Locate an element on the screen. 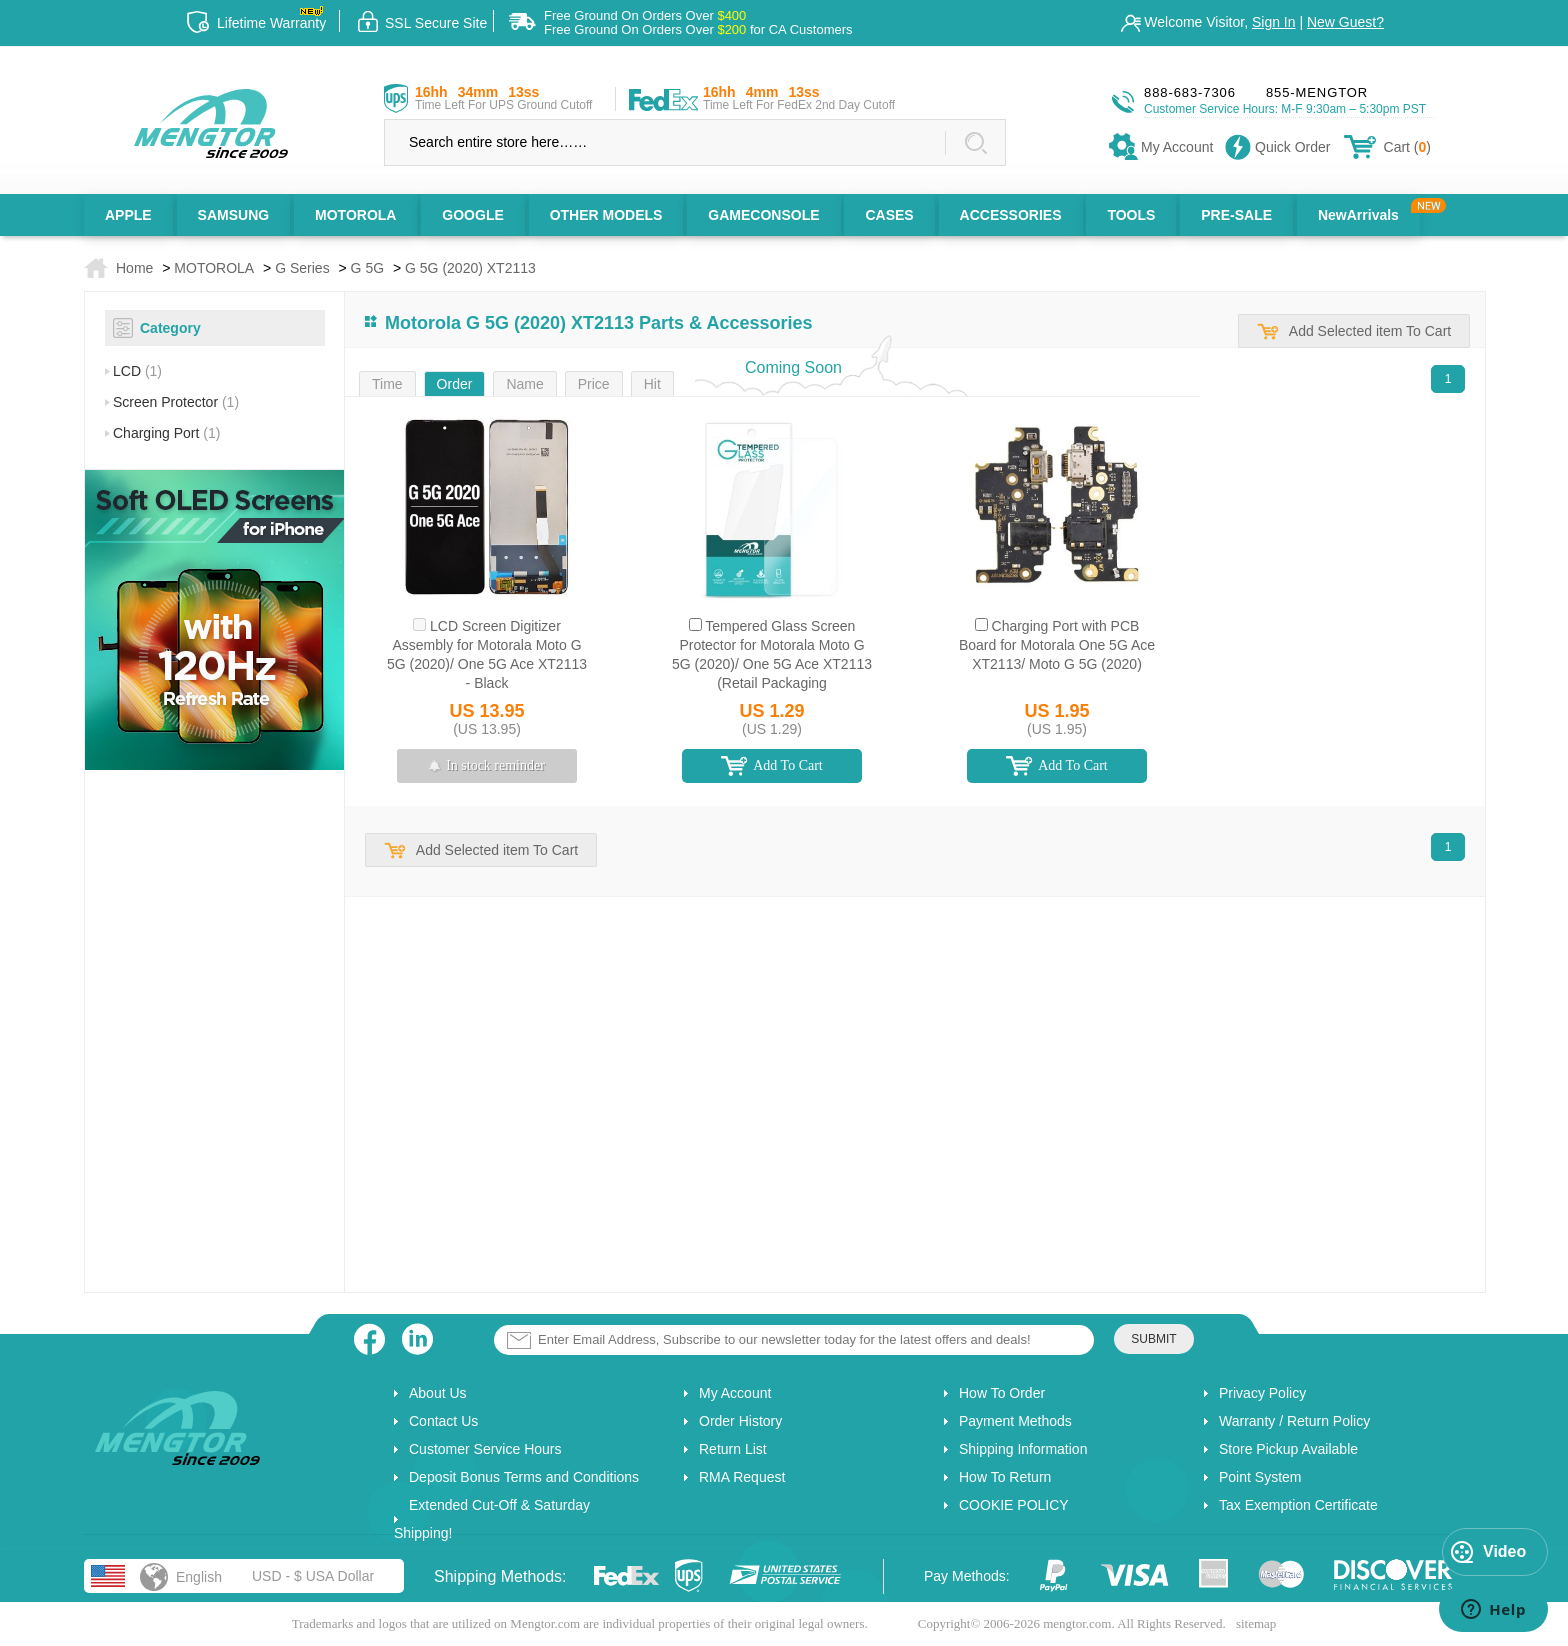  Return List is located at coordinates (733, 1449).